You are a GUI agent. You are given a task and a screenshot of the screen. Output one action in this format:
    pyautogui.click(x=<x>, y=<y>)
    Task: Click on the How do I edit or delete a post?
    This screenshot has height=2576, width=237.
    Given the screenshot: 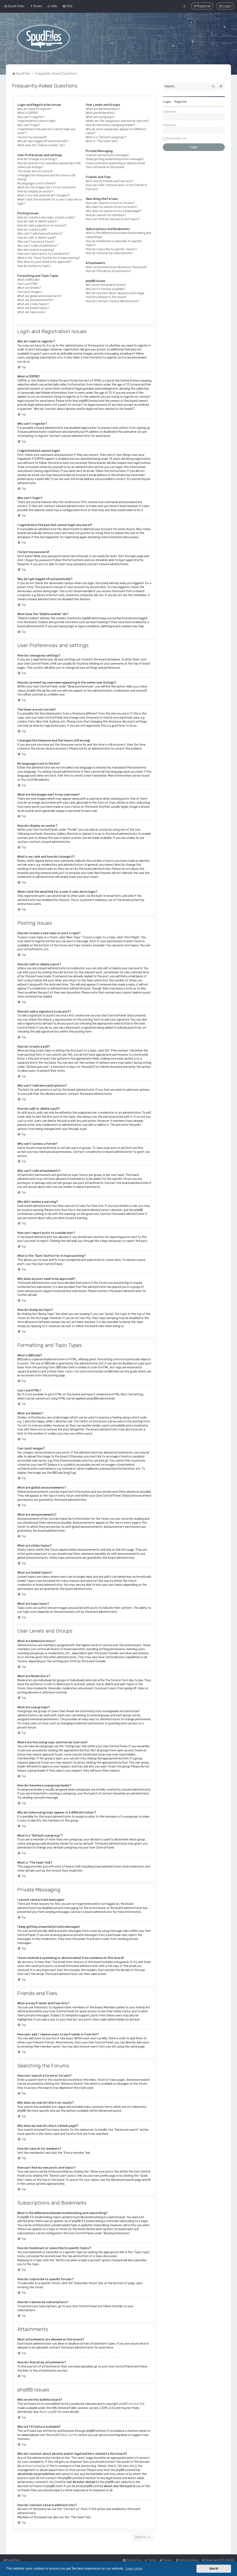 What is the action you would take?
    pyautogui.click(x=37, y=221)
    